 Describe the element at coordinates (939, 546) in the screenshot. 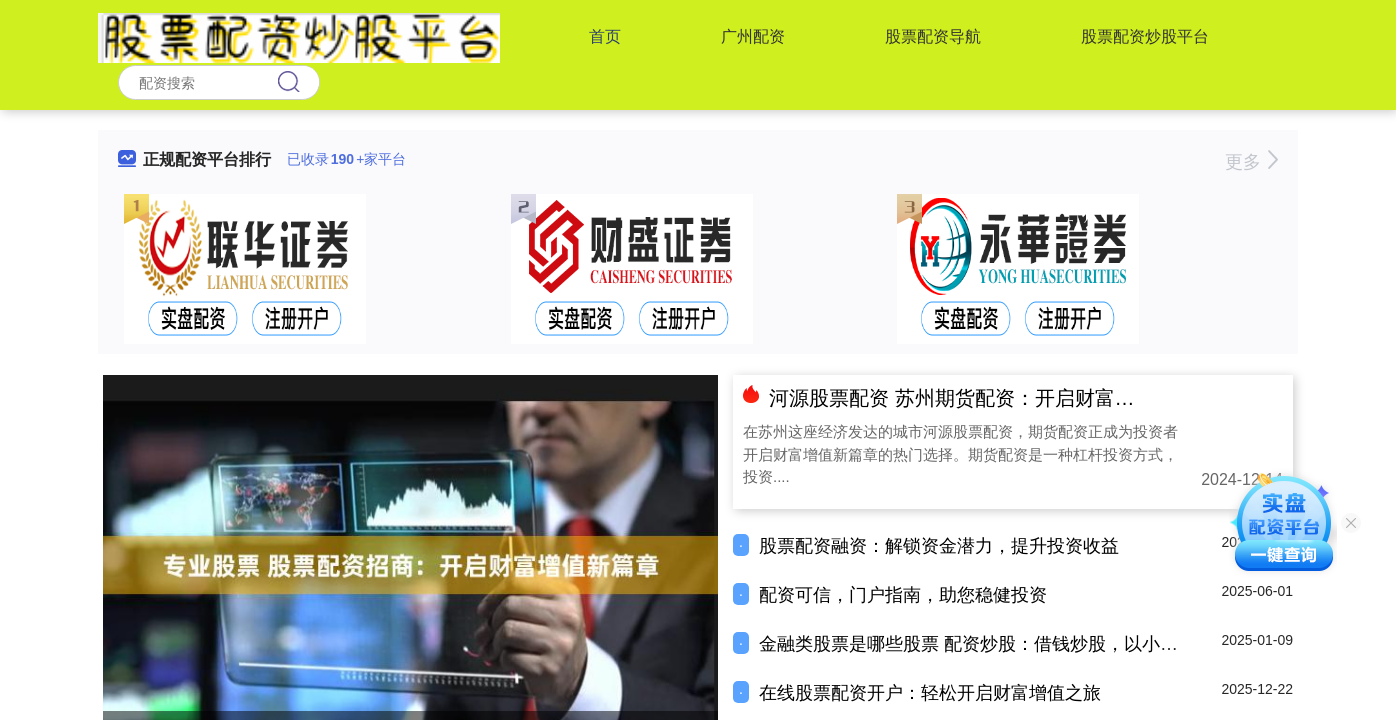

I see `股票配资融资：解锁资金潜力，提升投资收益` at that location.